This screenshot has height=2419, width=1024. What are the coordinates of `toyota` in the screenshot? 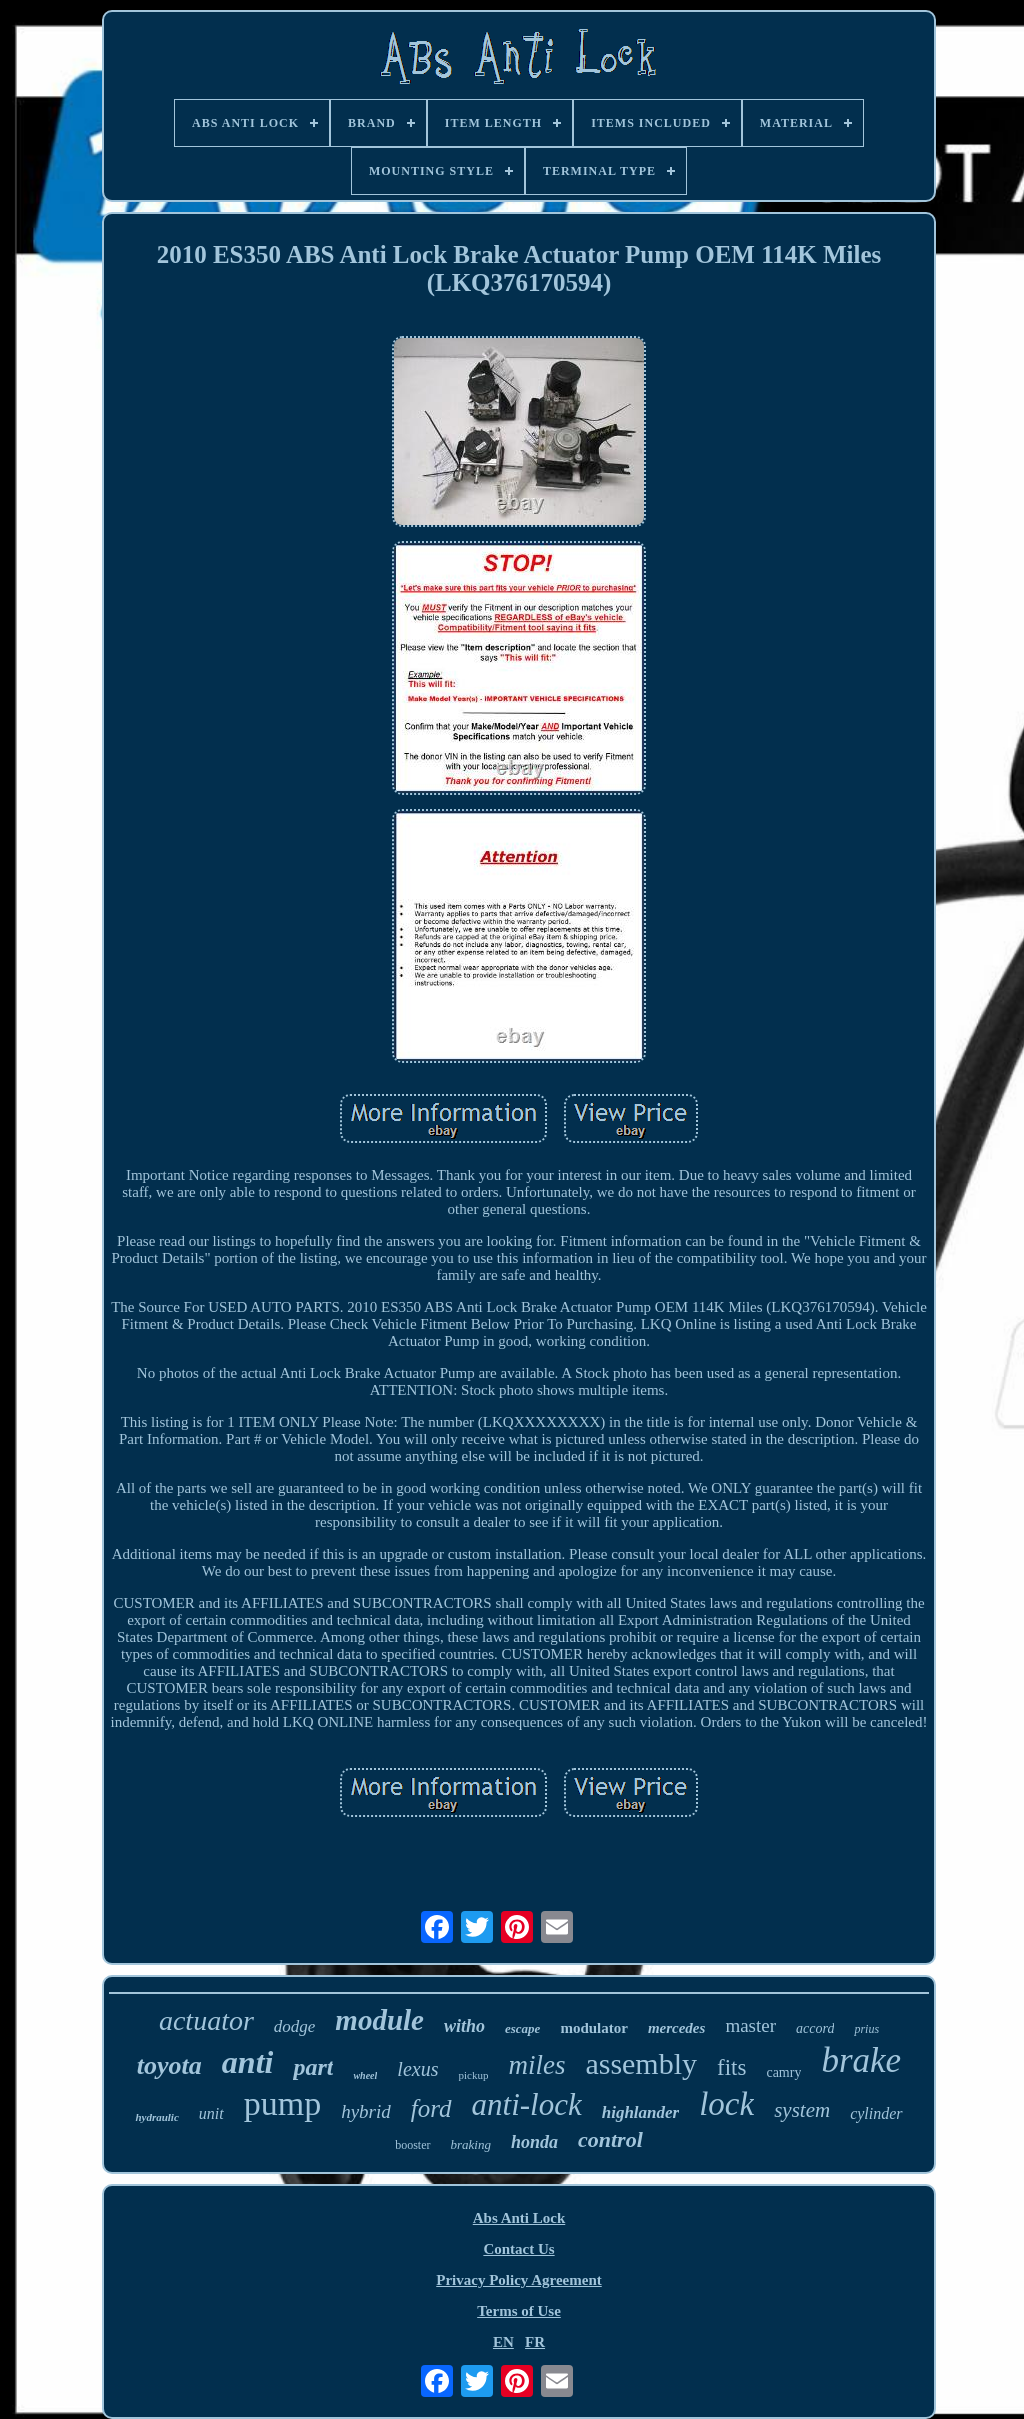 It's located at (169, 2065).